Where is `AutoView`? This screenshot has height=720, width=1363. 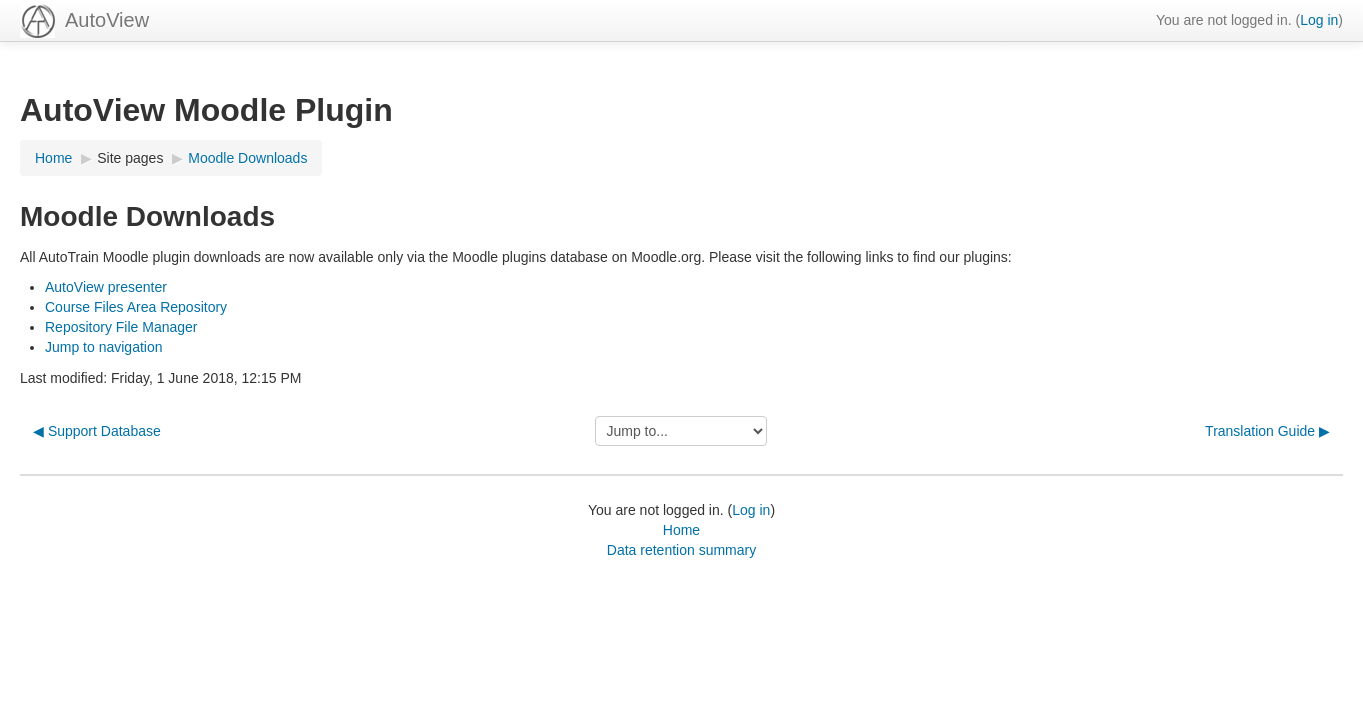 AutoView is located at coordinates (107, 20).